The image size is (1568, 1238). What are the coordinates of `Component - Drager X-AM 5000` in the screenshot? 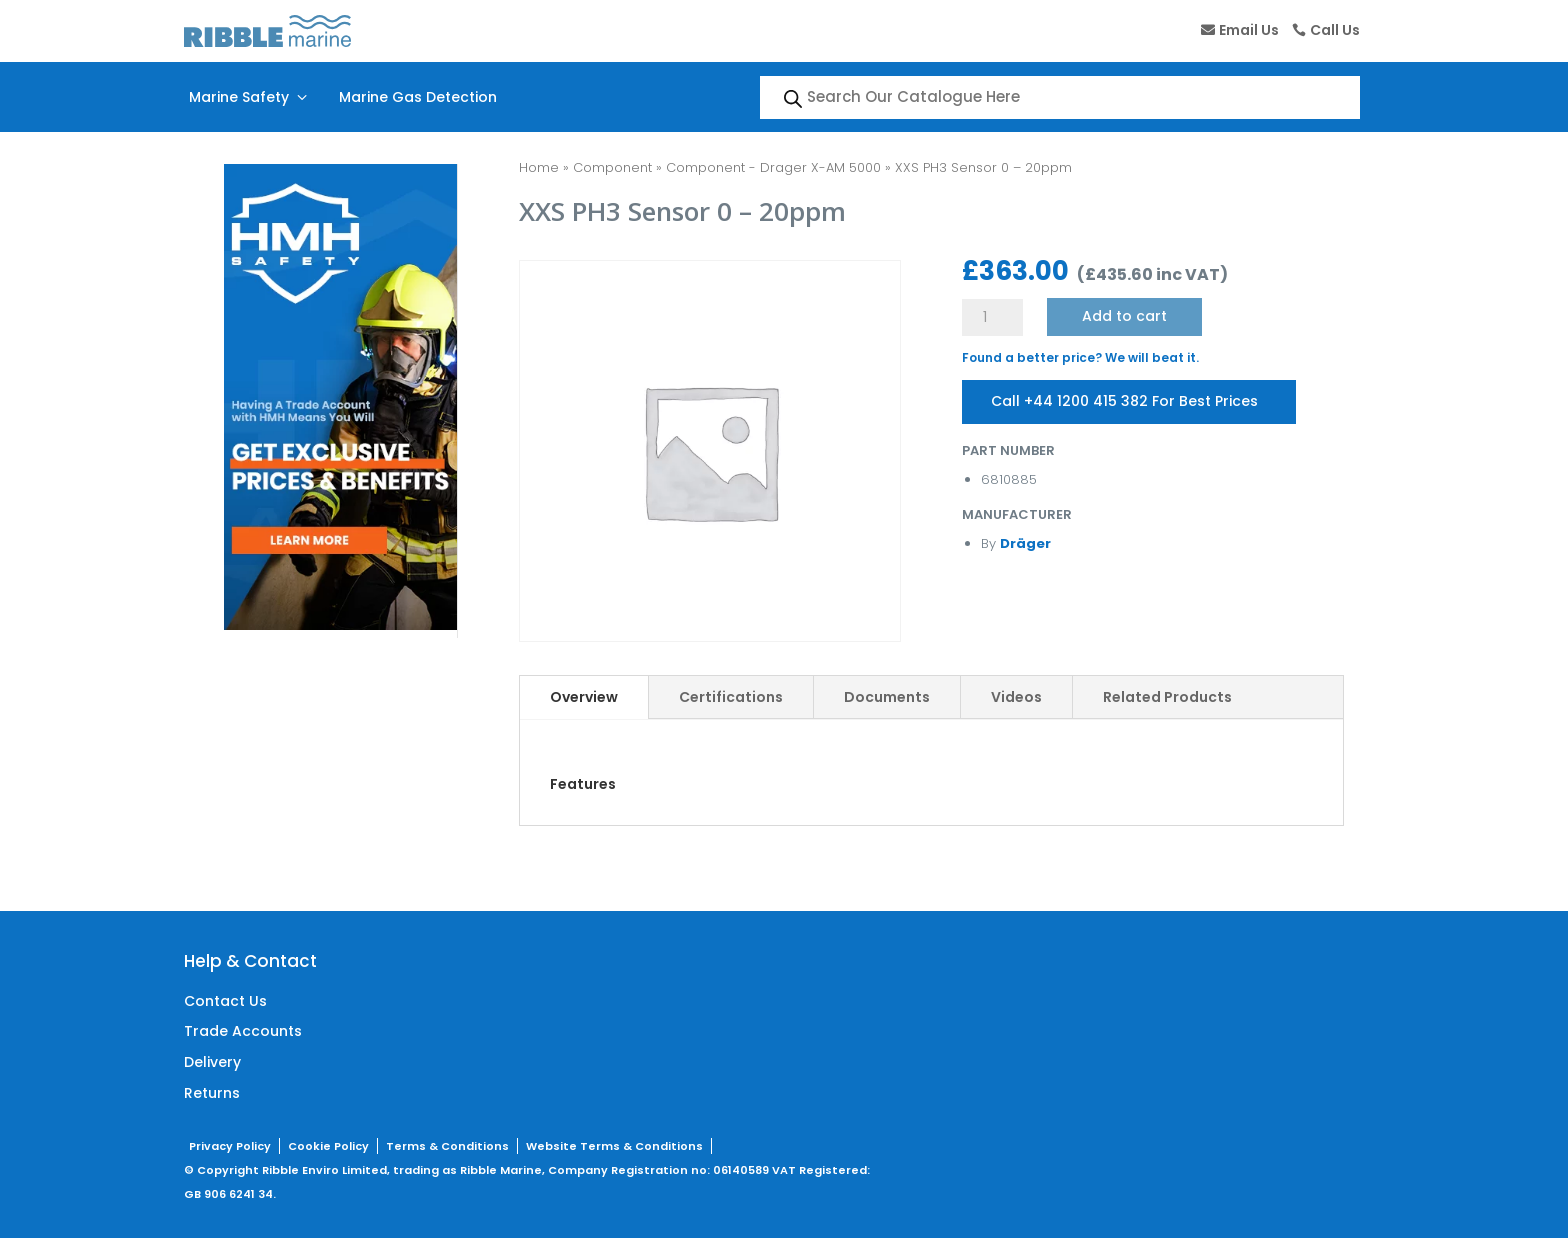 It's located at (773, 167).